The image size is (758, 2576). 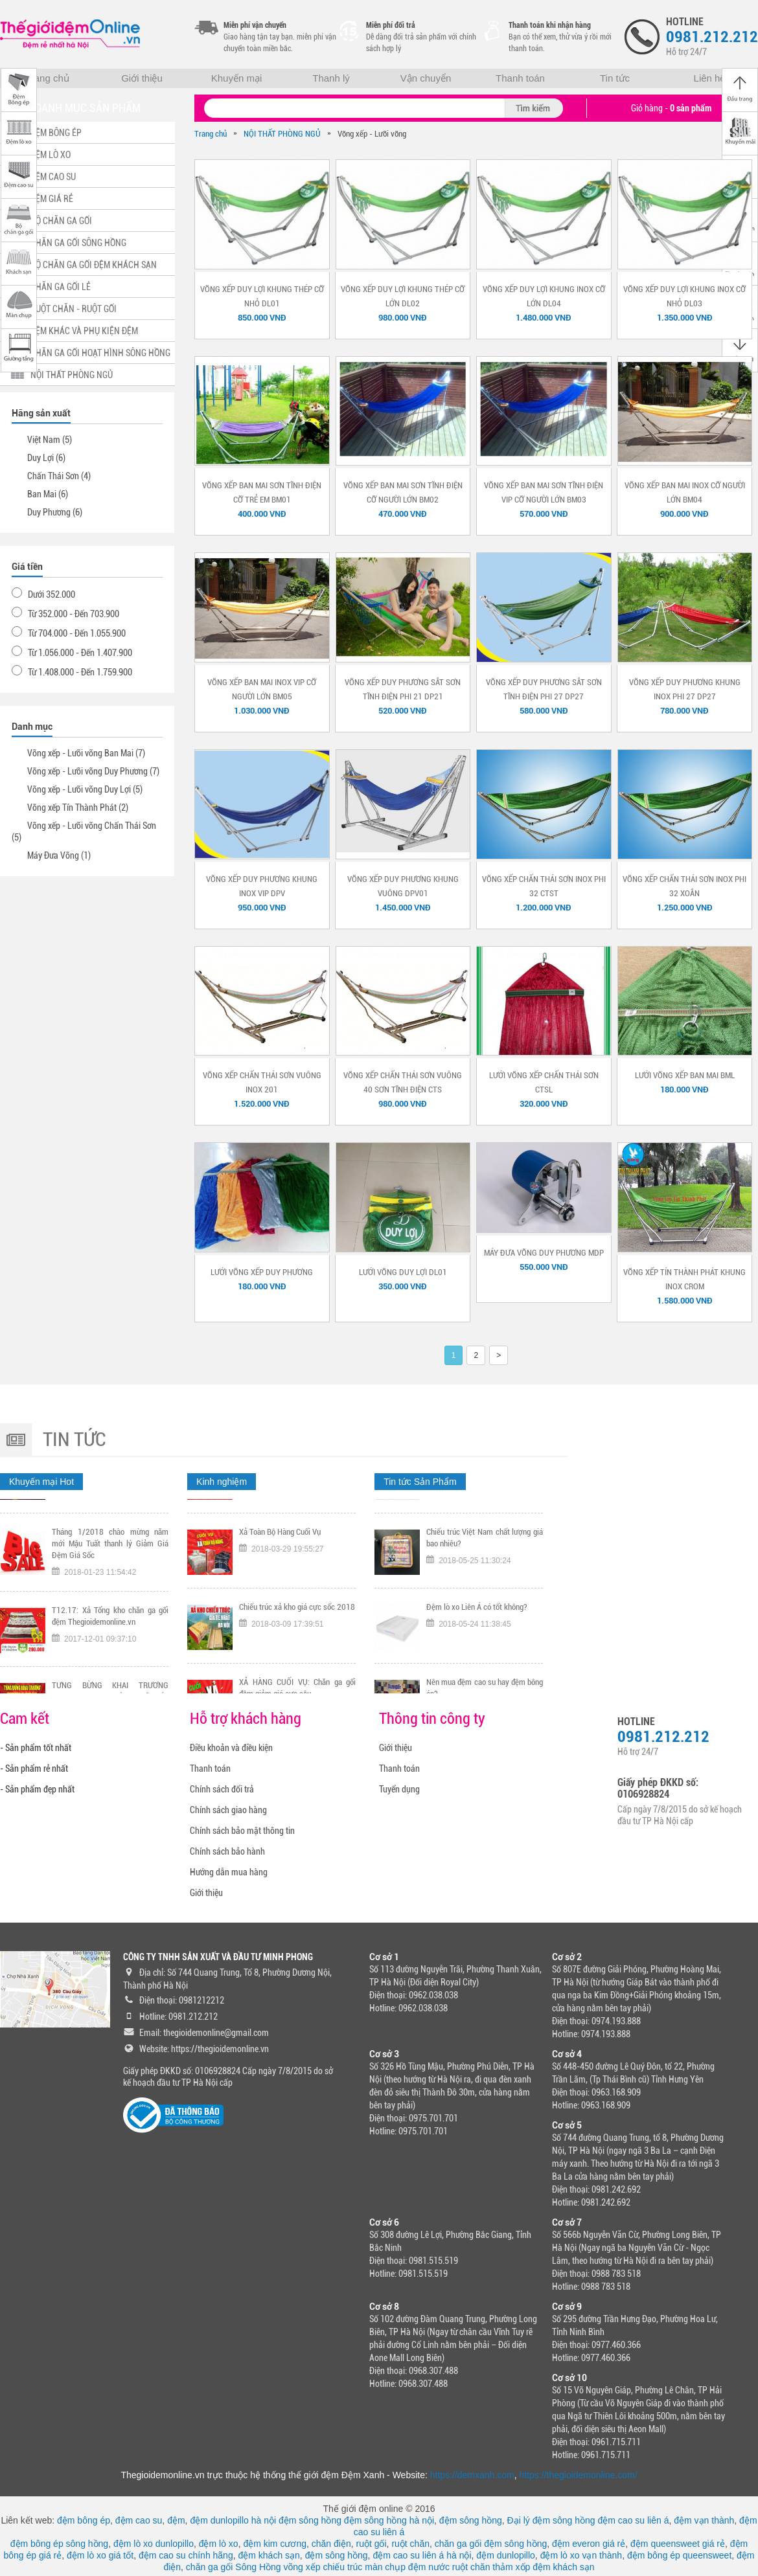 I want to click on Đại lý đệm sông hồng, so click(x=551, y=2520).